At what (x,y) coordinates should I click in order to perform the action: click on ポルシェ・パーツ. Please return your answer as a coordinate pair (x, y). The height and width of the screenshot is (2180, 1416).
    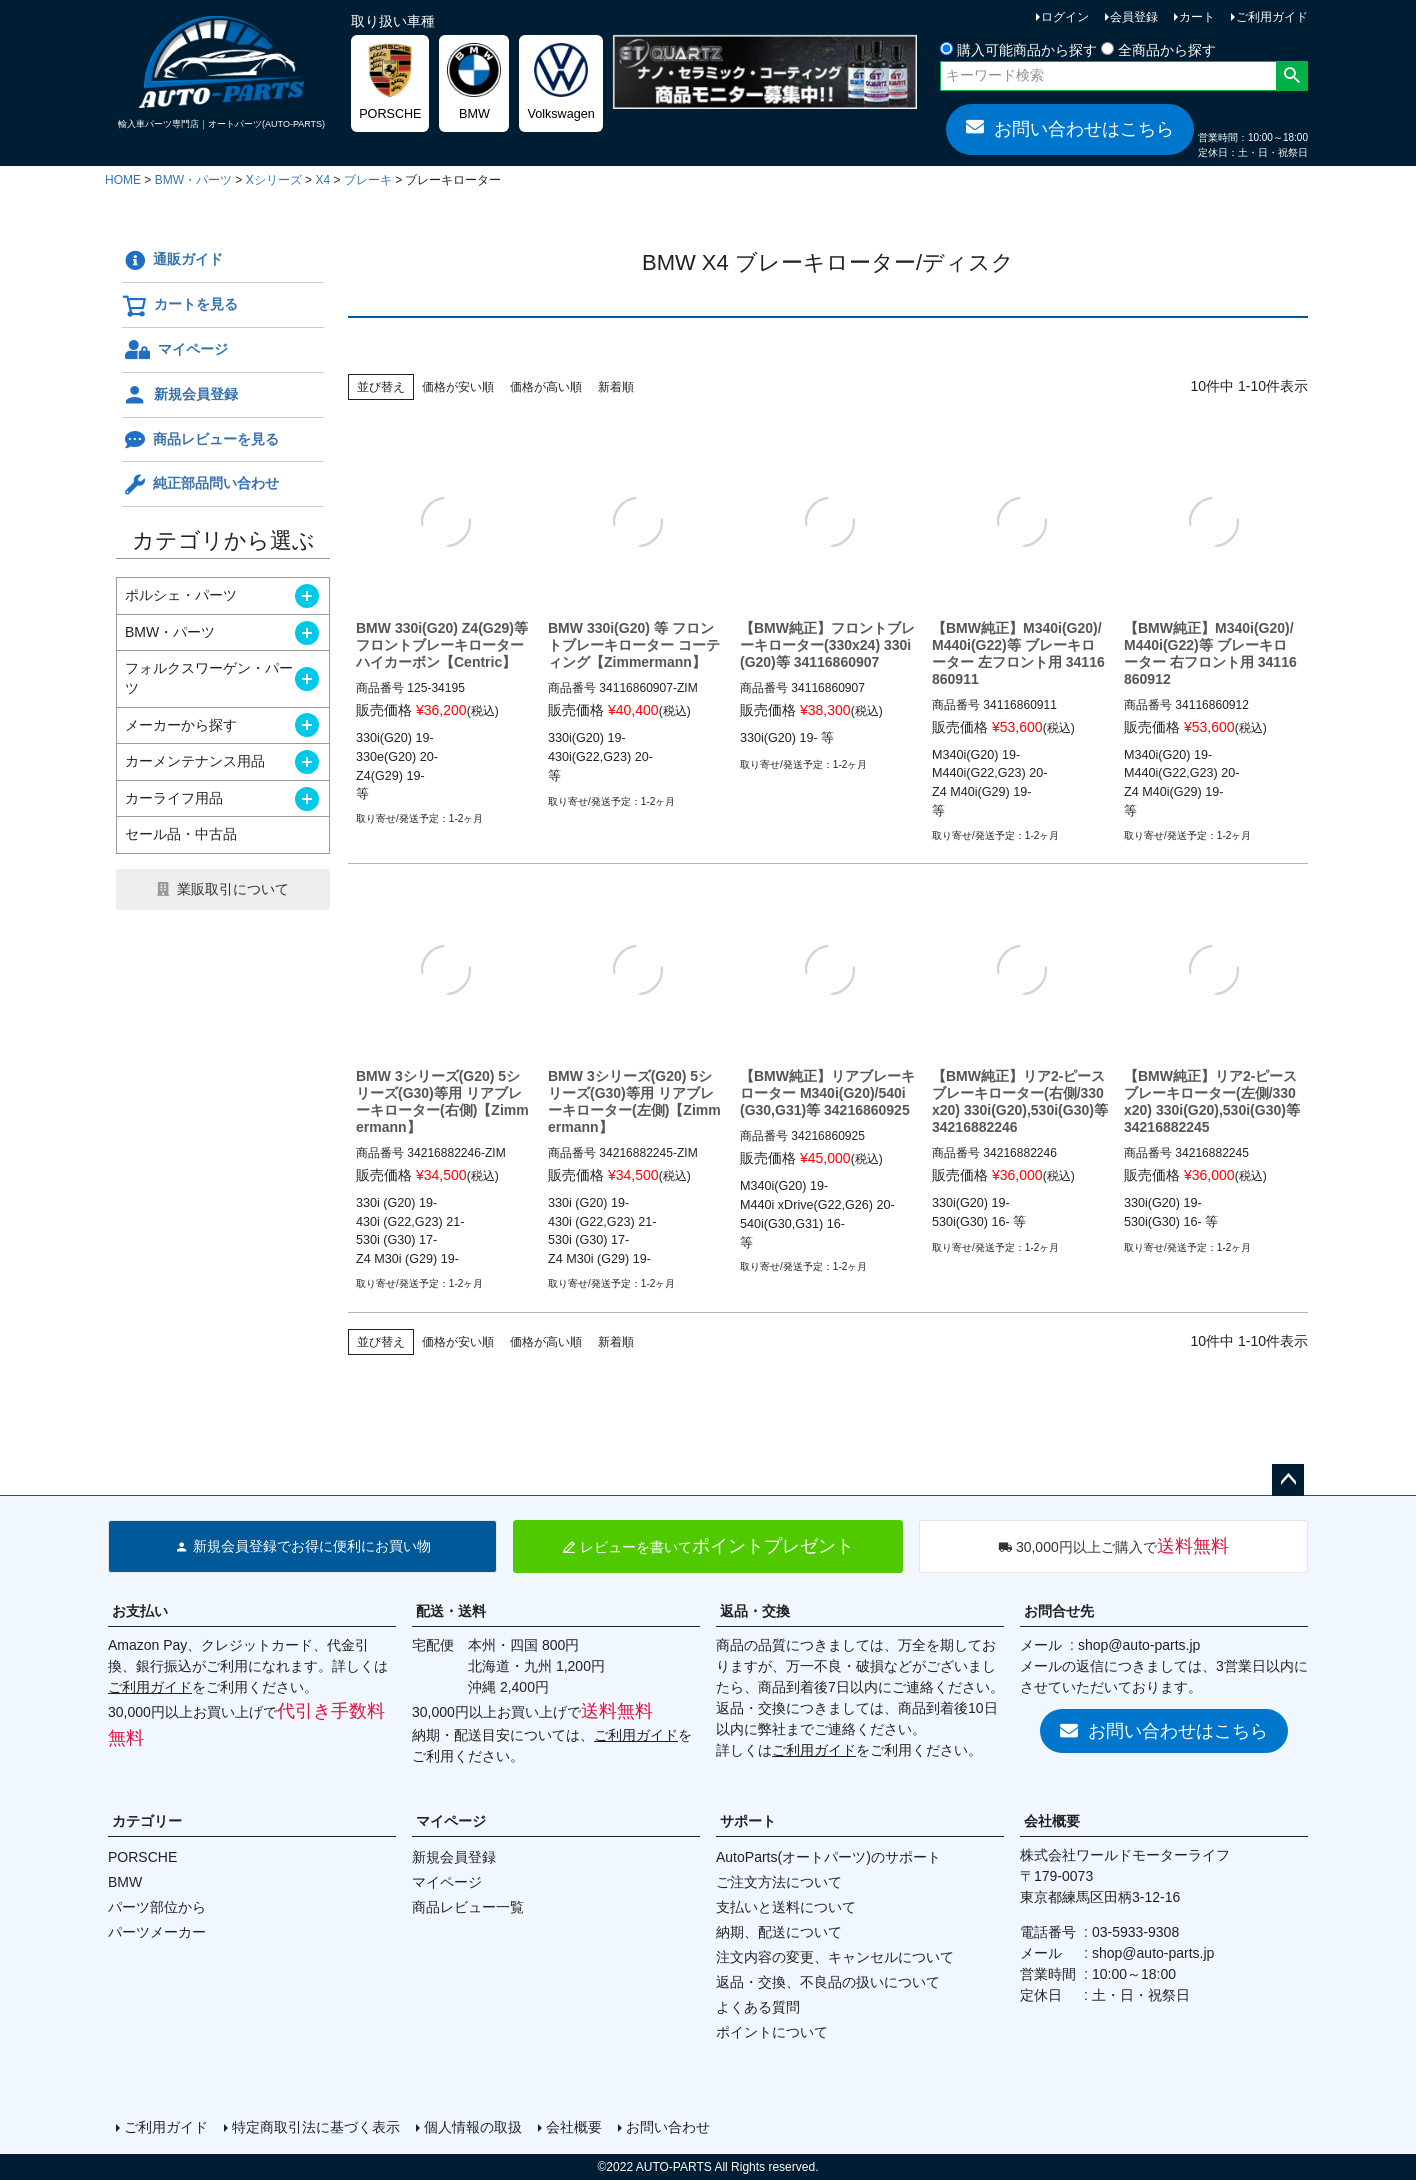
    Looking at the image, I should click on (181, 595).